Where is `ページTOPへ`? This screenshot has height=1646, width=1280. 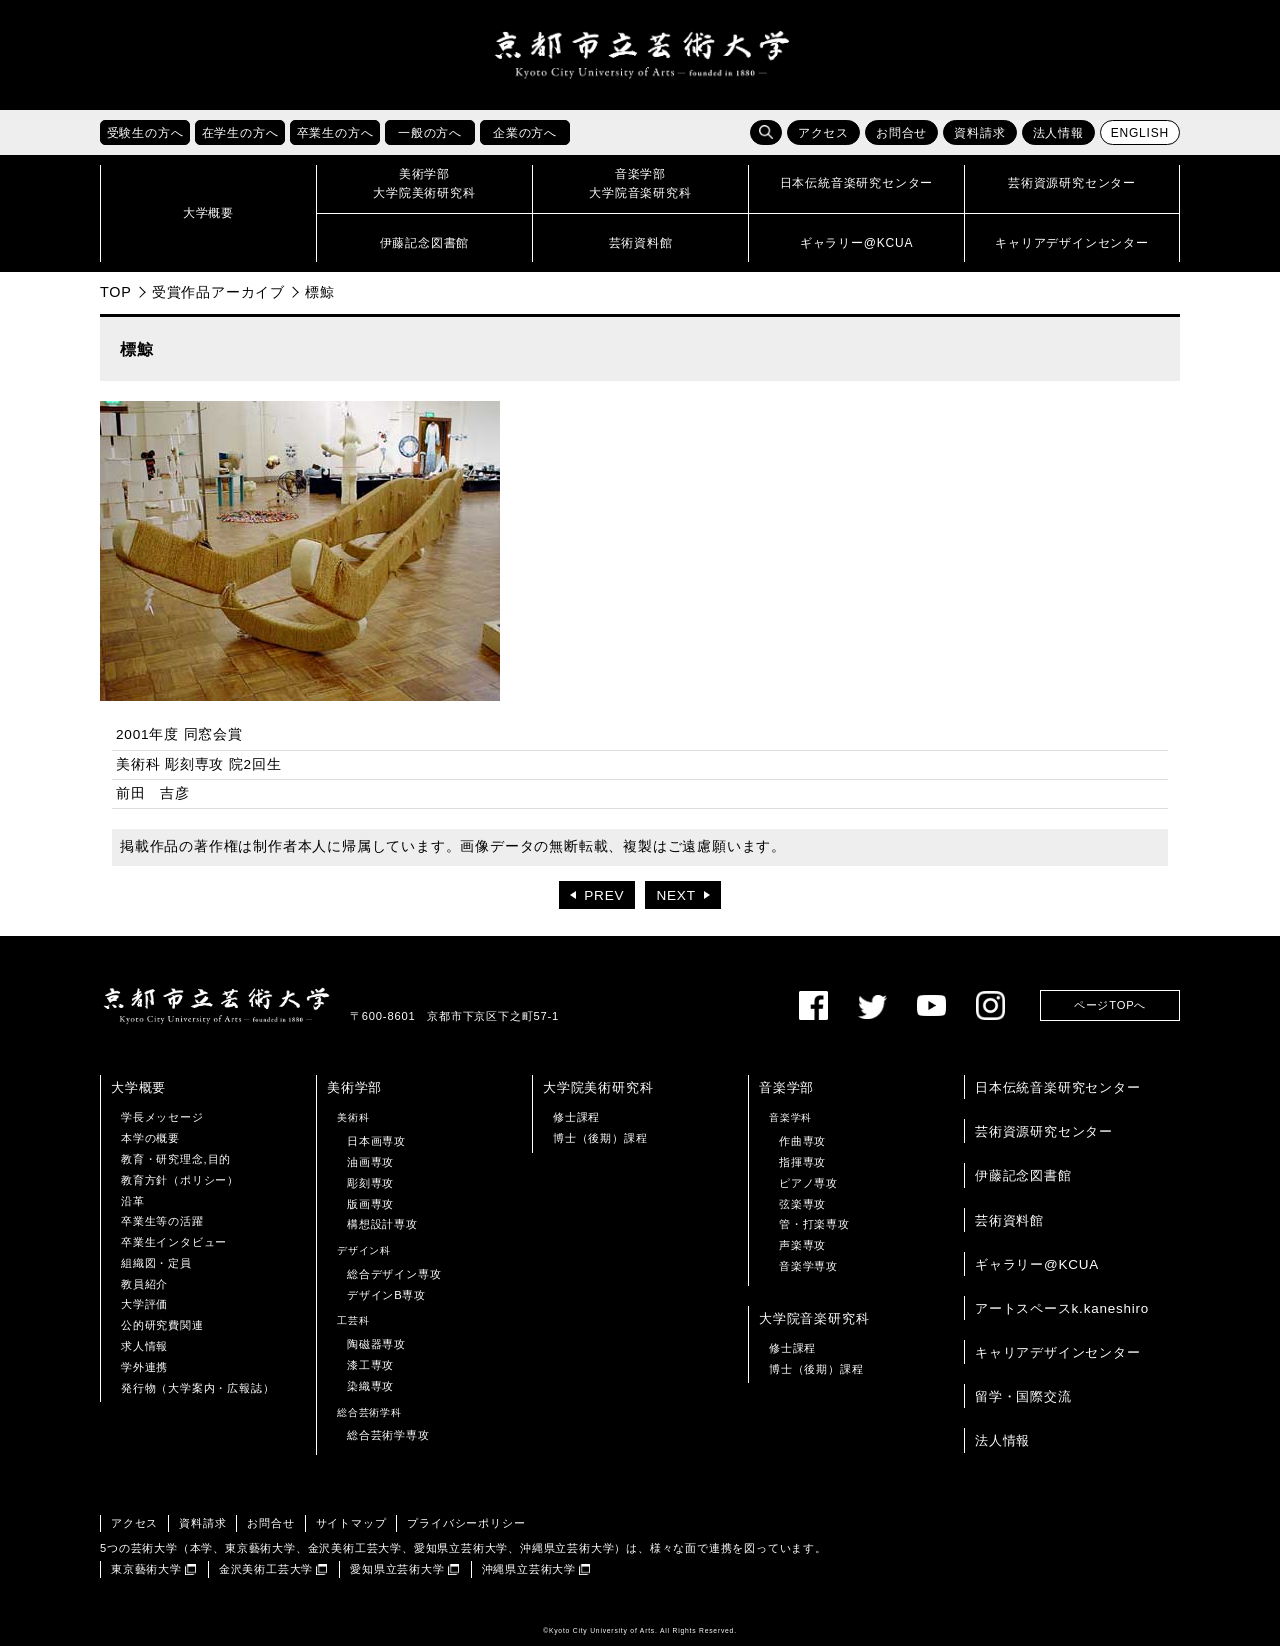
ページTOPへ is located at coordinates (1110, 1005).